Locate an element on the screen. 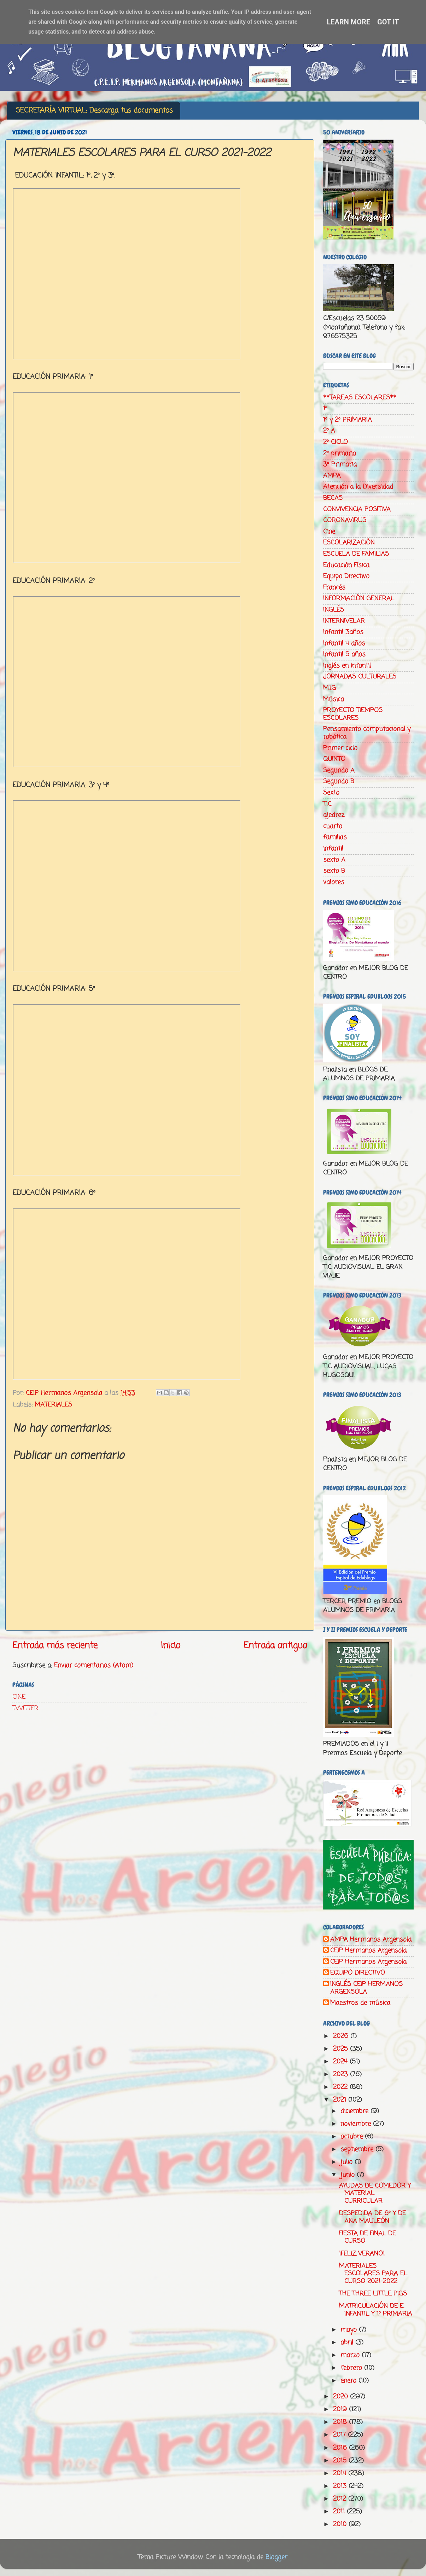 This screenshot has width=426, height=2576. 2014 is located at coordinates (340, 2473).